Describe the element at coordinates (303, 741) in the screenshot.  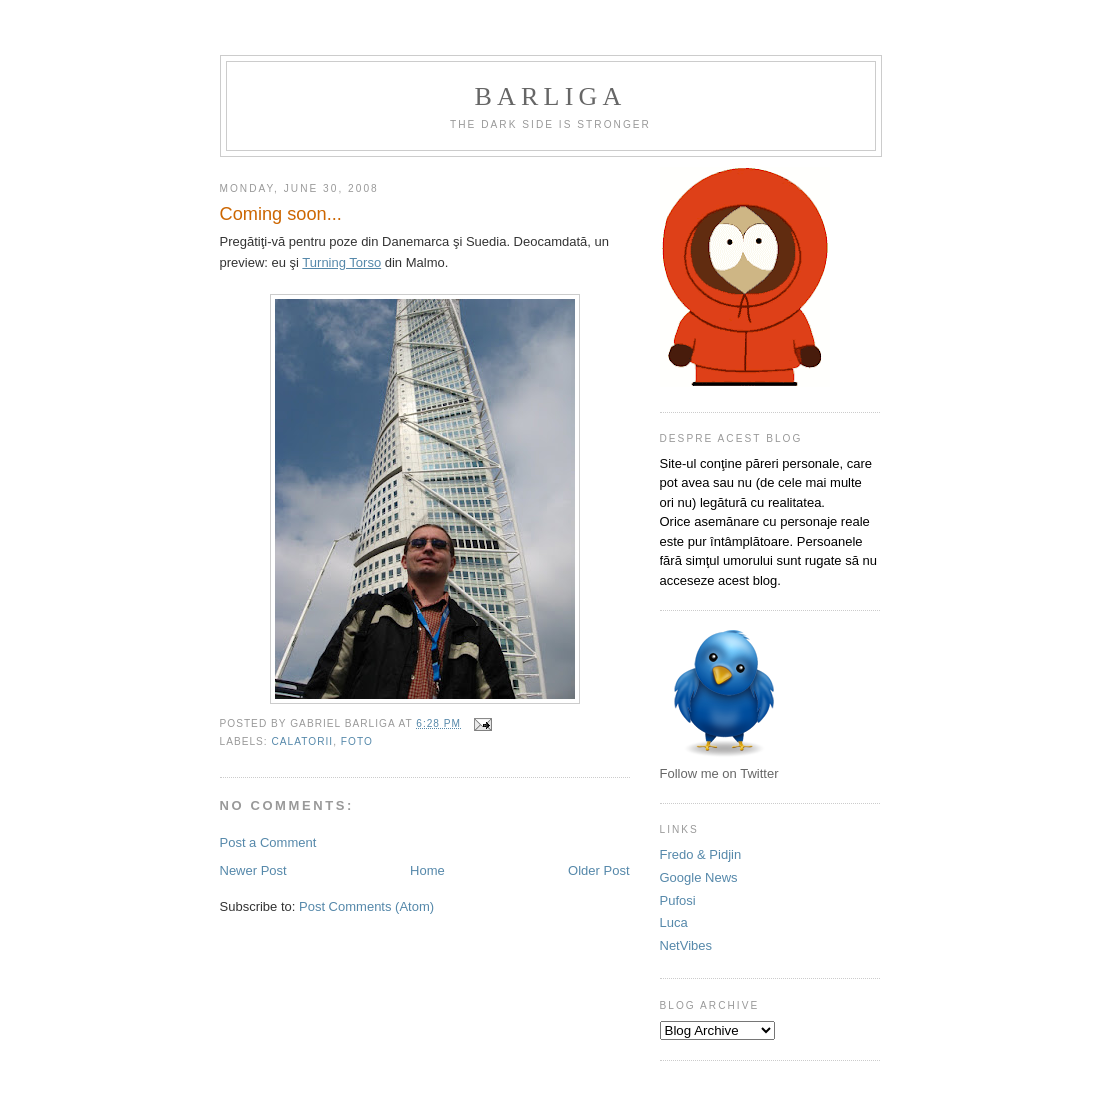
I see `calatorii` at that location.